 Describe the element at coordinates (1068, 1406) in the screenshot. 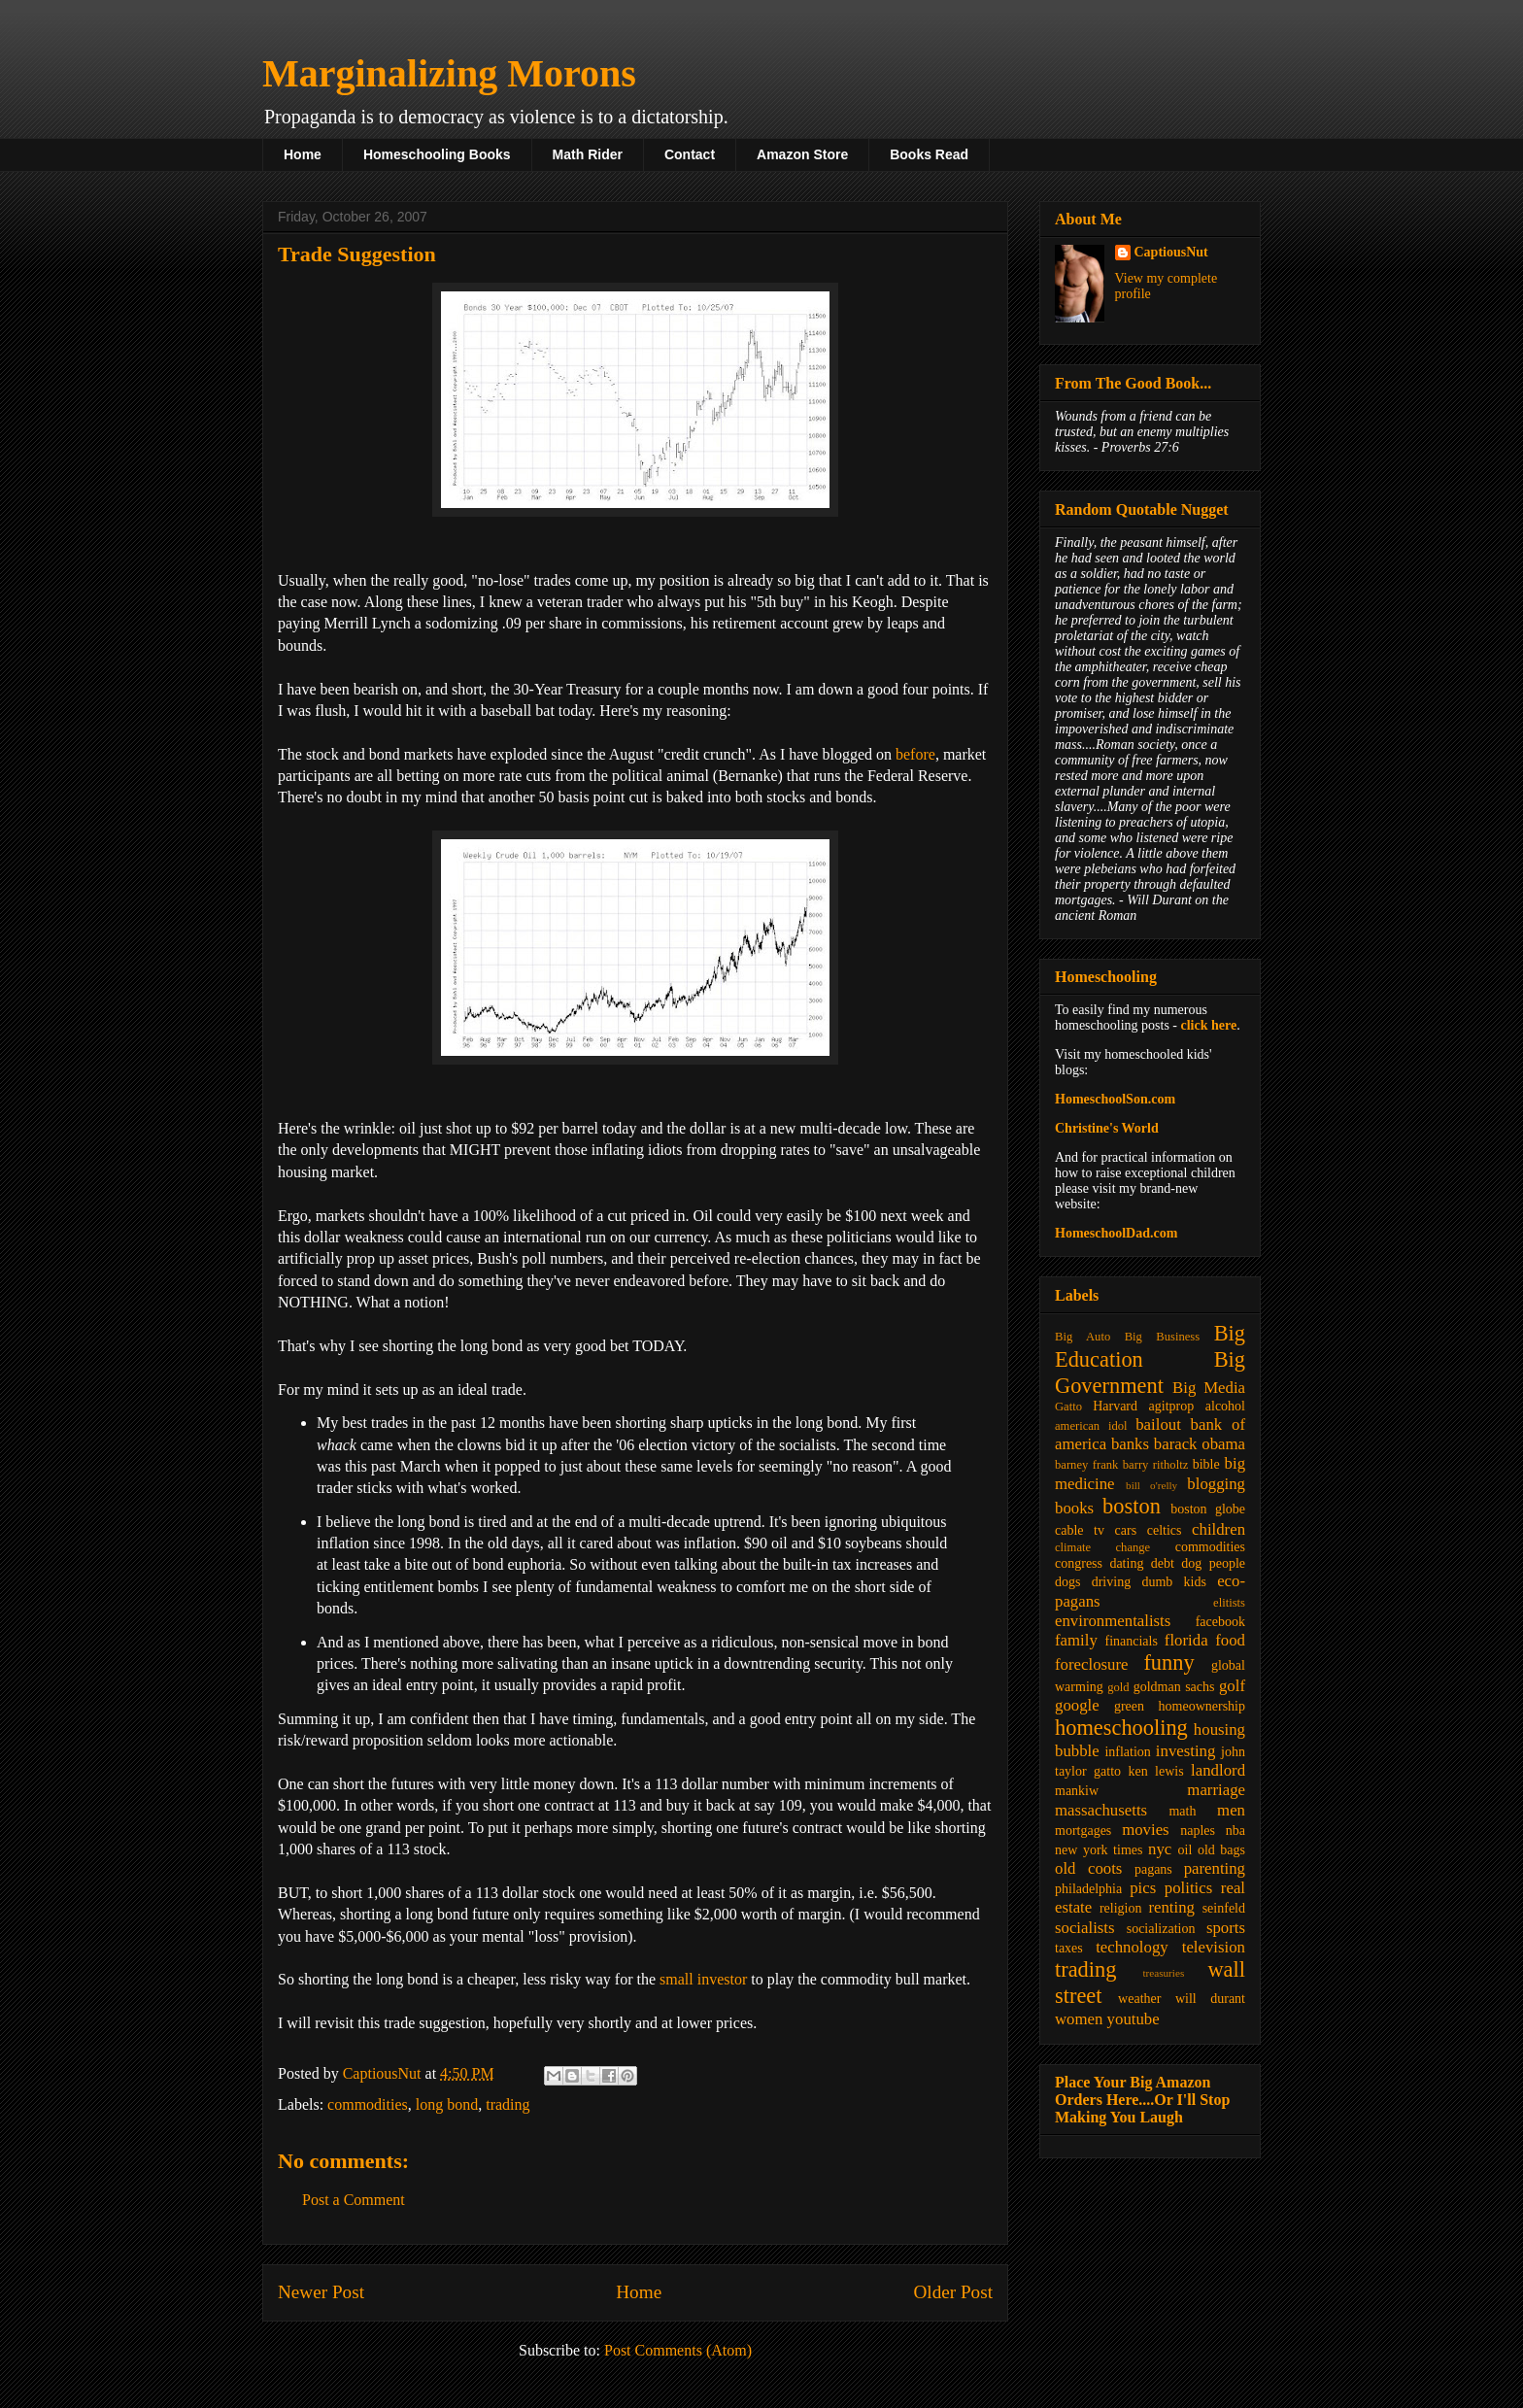

I see `Gatto` at that location.